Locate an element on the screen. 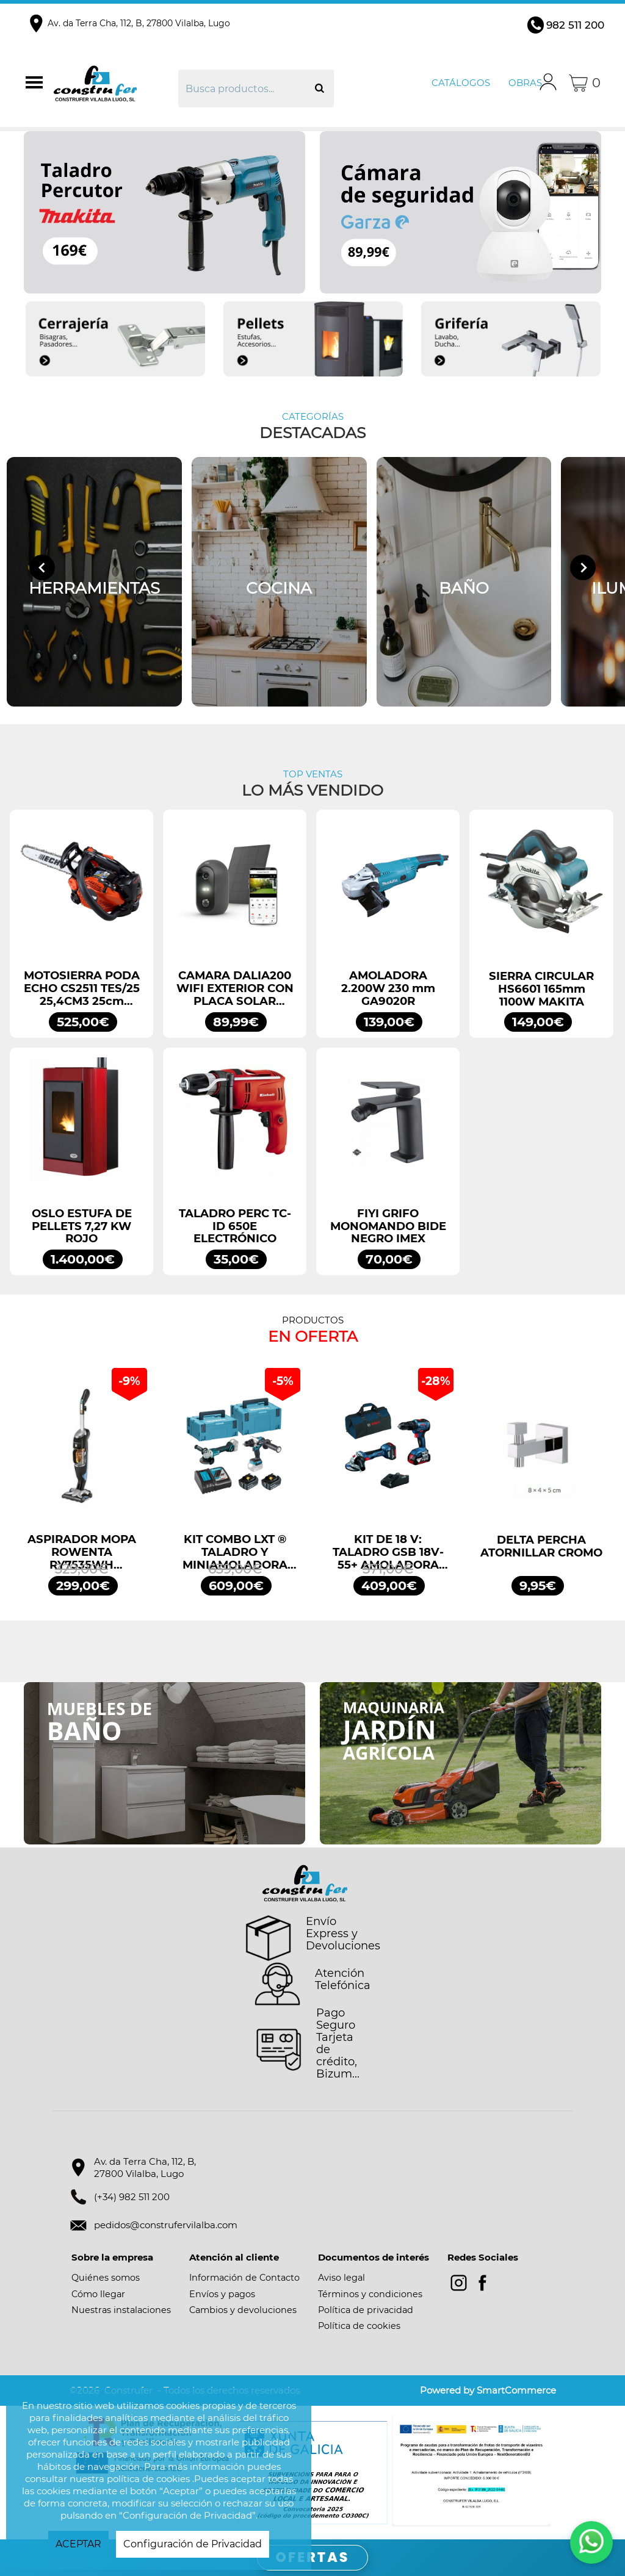  Información de Contacto is located at coordinates (244, 2277).